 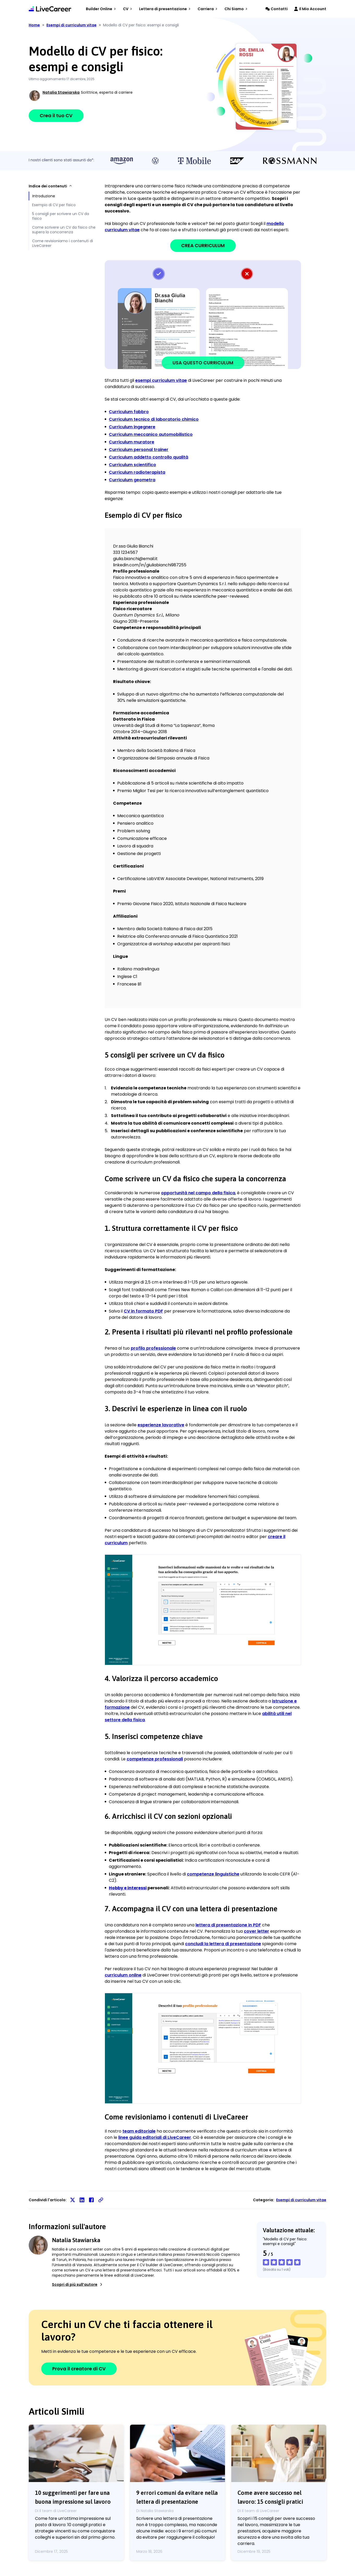 I want to click on Curriculum personal trainer, so click(x=138, y=450).